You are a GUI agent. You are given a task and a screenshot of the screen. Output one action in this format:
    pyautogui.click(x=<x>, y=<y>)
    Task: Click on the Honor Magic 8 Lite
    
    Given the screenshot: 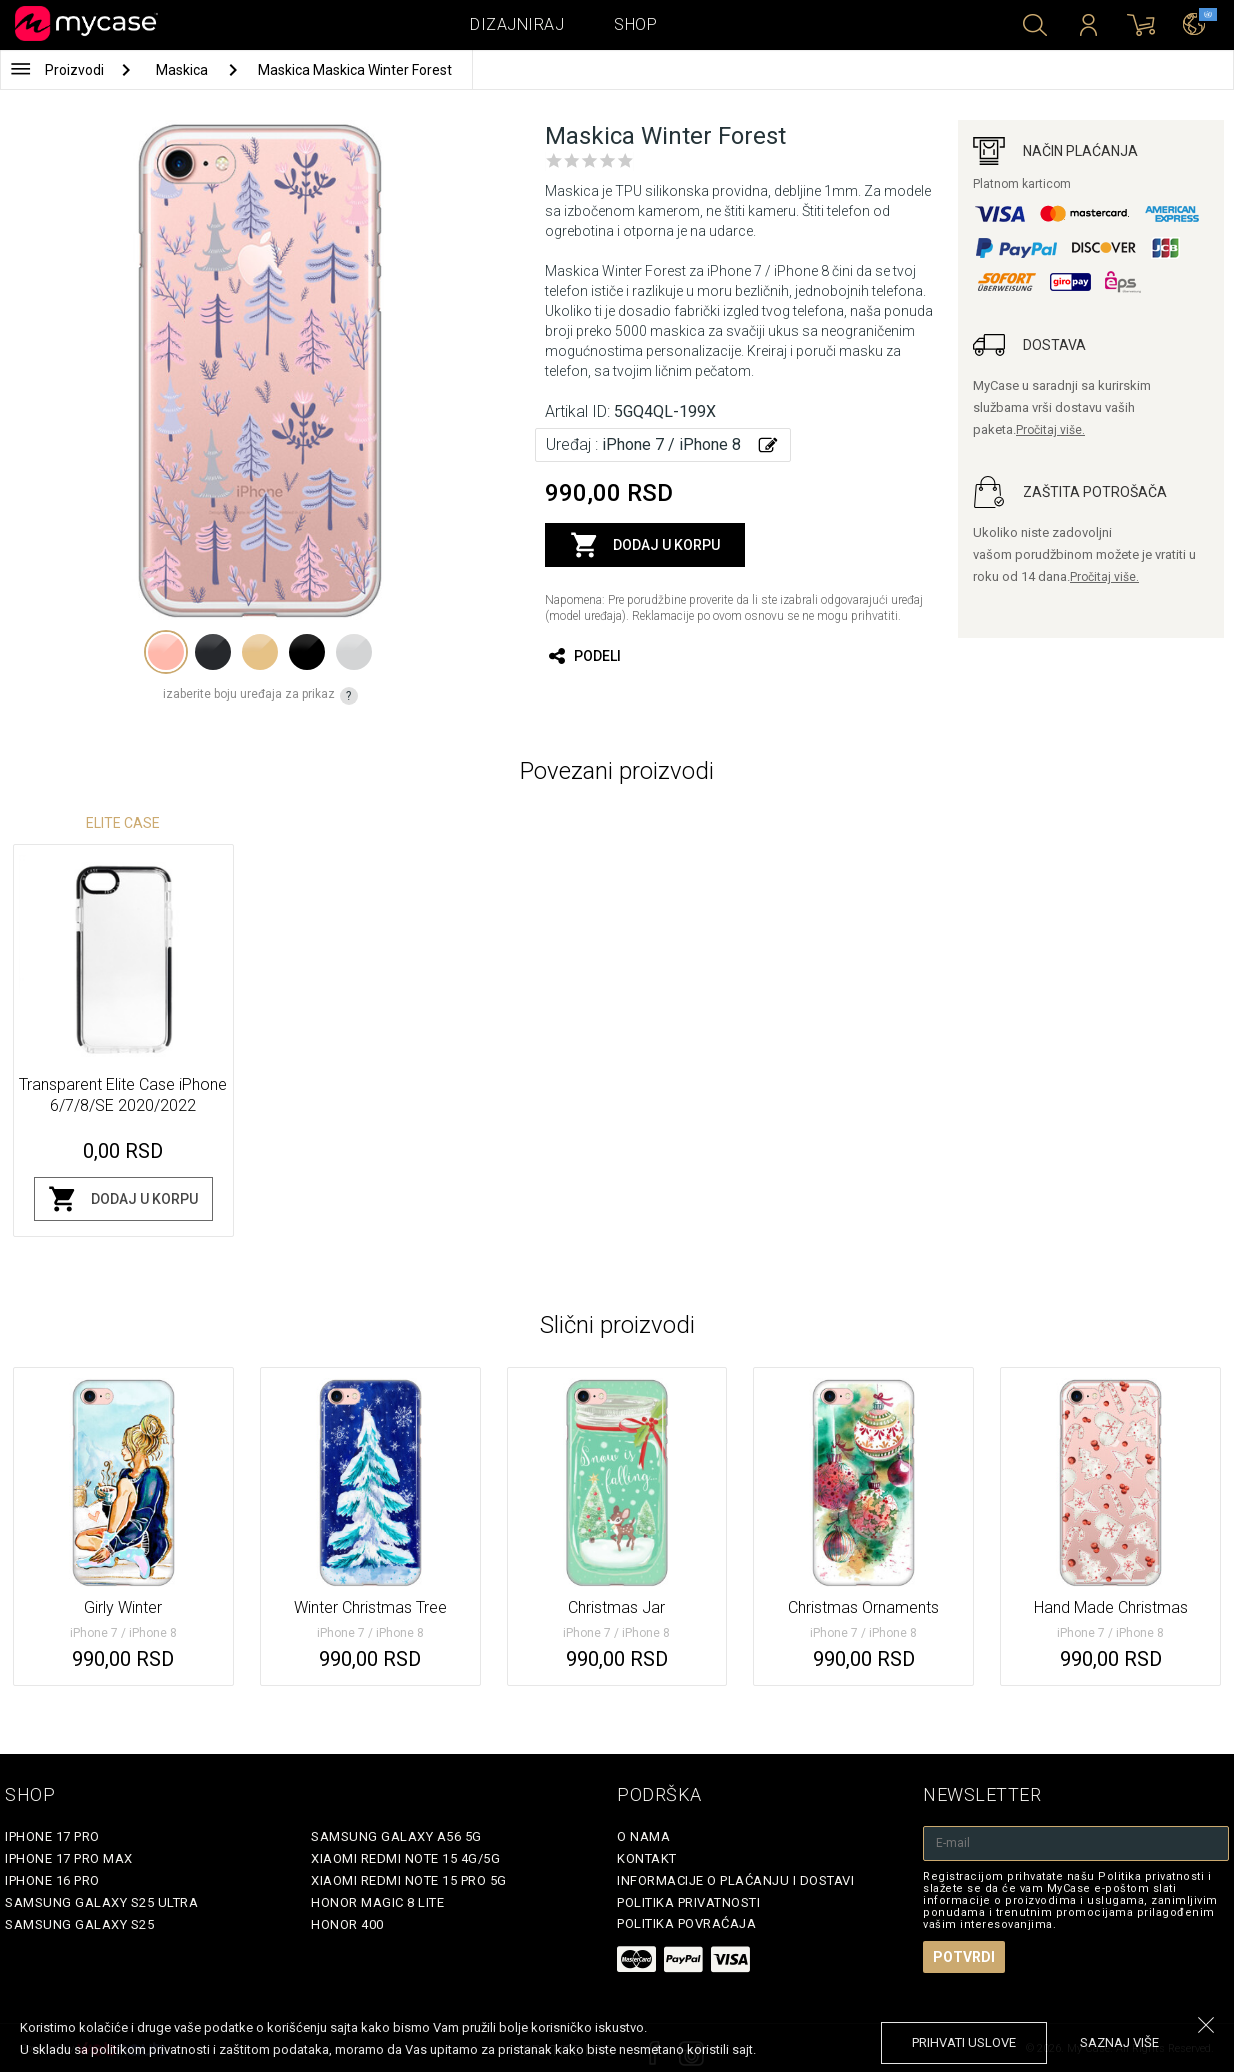 What is the action you would take?
    pyautogui.click(x=377, y=1902)
    